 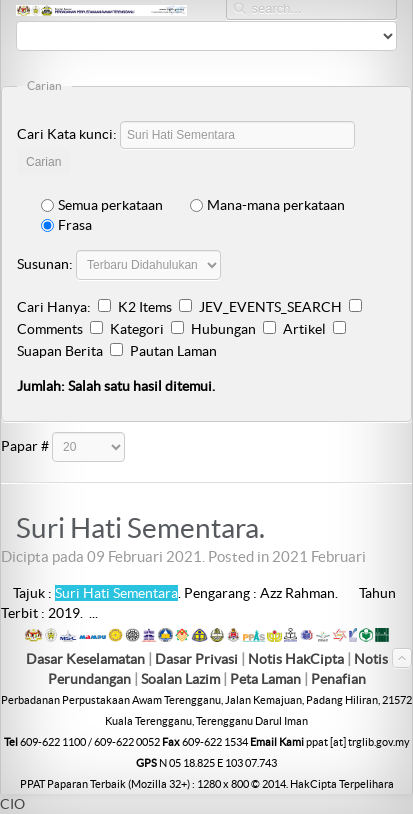 What do you see at coordinates (66, 225) in the screenshot?
I see `Frasa` at bounding box center [66, 225].